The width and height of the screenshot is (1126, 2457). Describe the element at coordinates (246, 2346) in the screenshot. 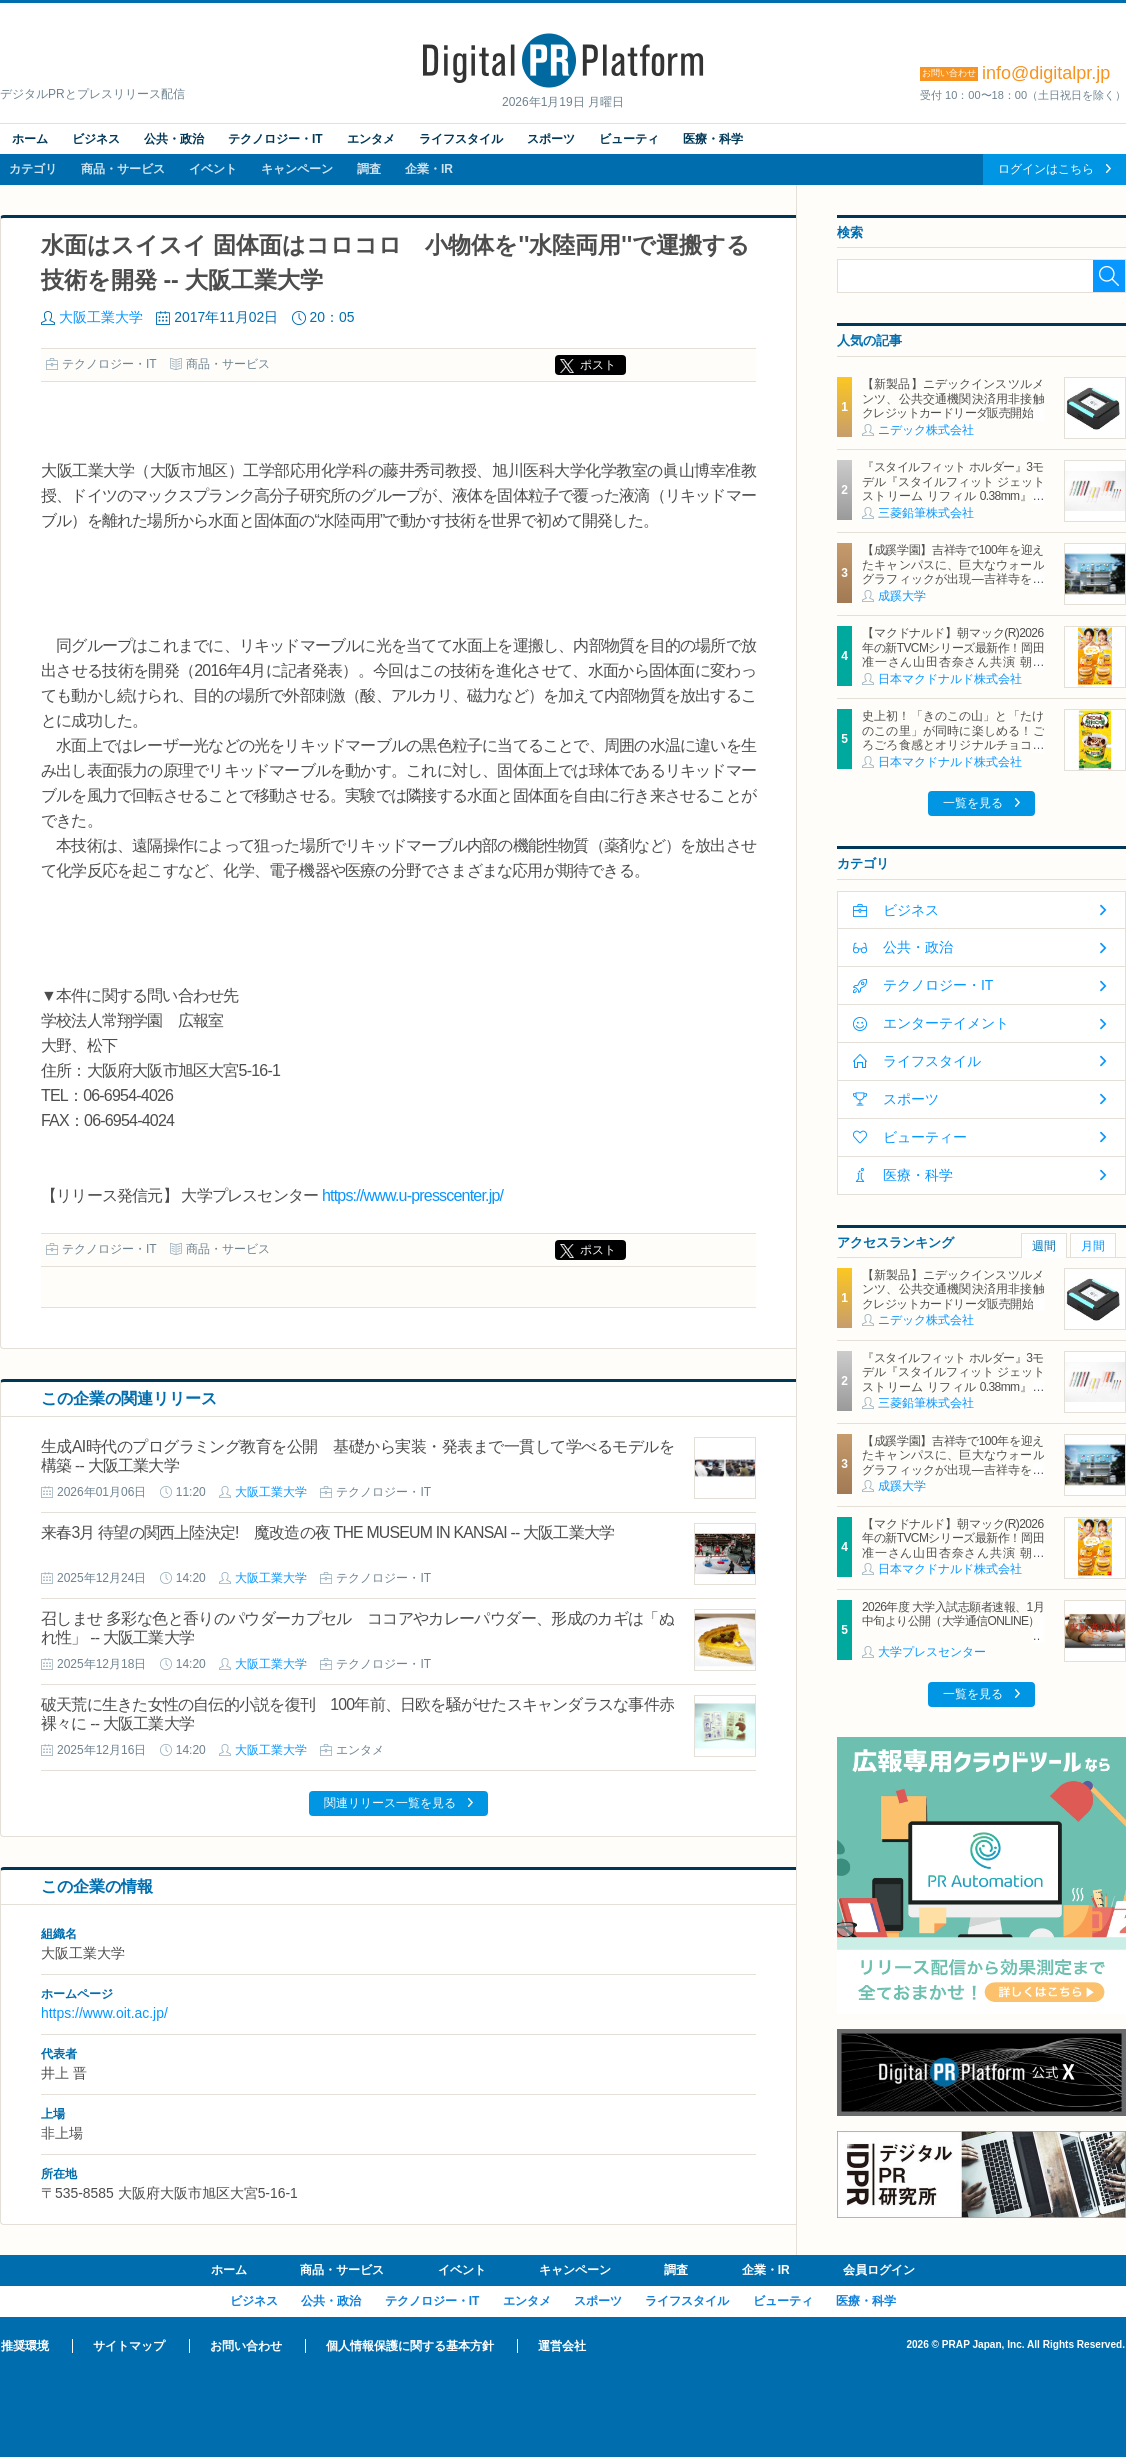

I see `お問い合わせ` at that location.